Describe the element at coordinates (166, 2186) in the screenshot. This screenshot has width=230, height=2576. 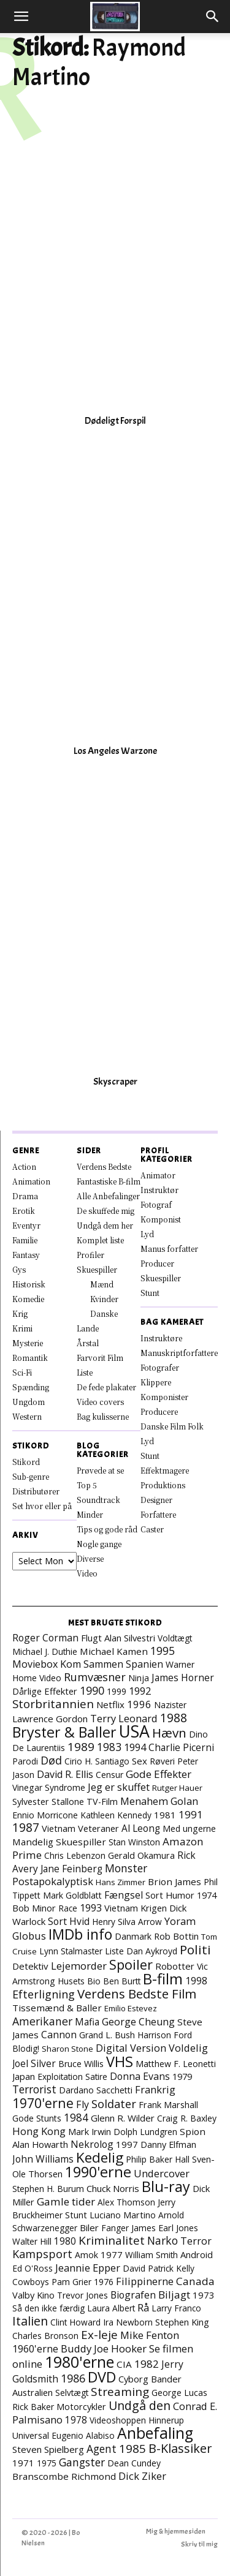
I see `Blu-ray [Blu-ray (170 elementer)]` at that location.